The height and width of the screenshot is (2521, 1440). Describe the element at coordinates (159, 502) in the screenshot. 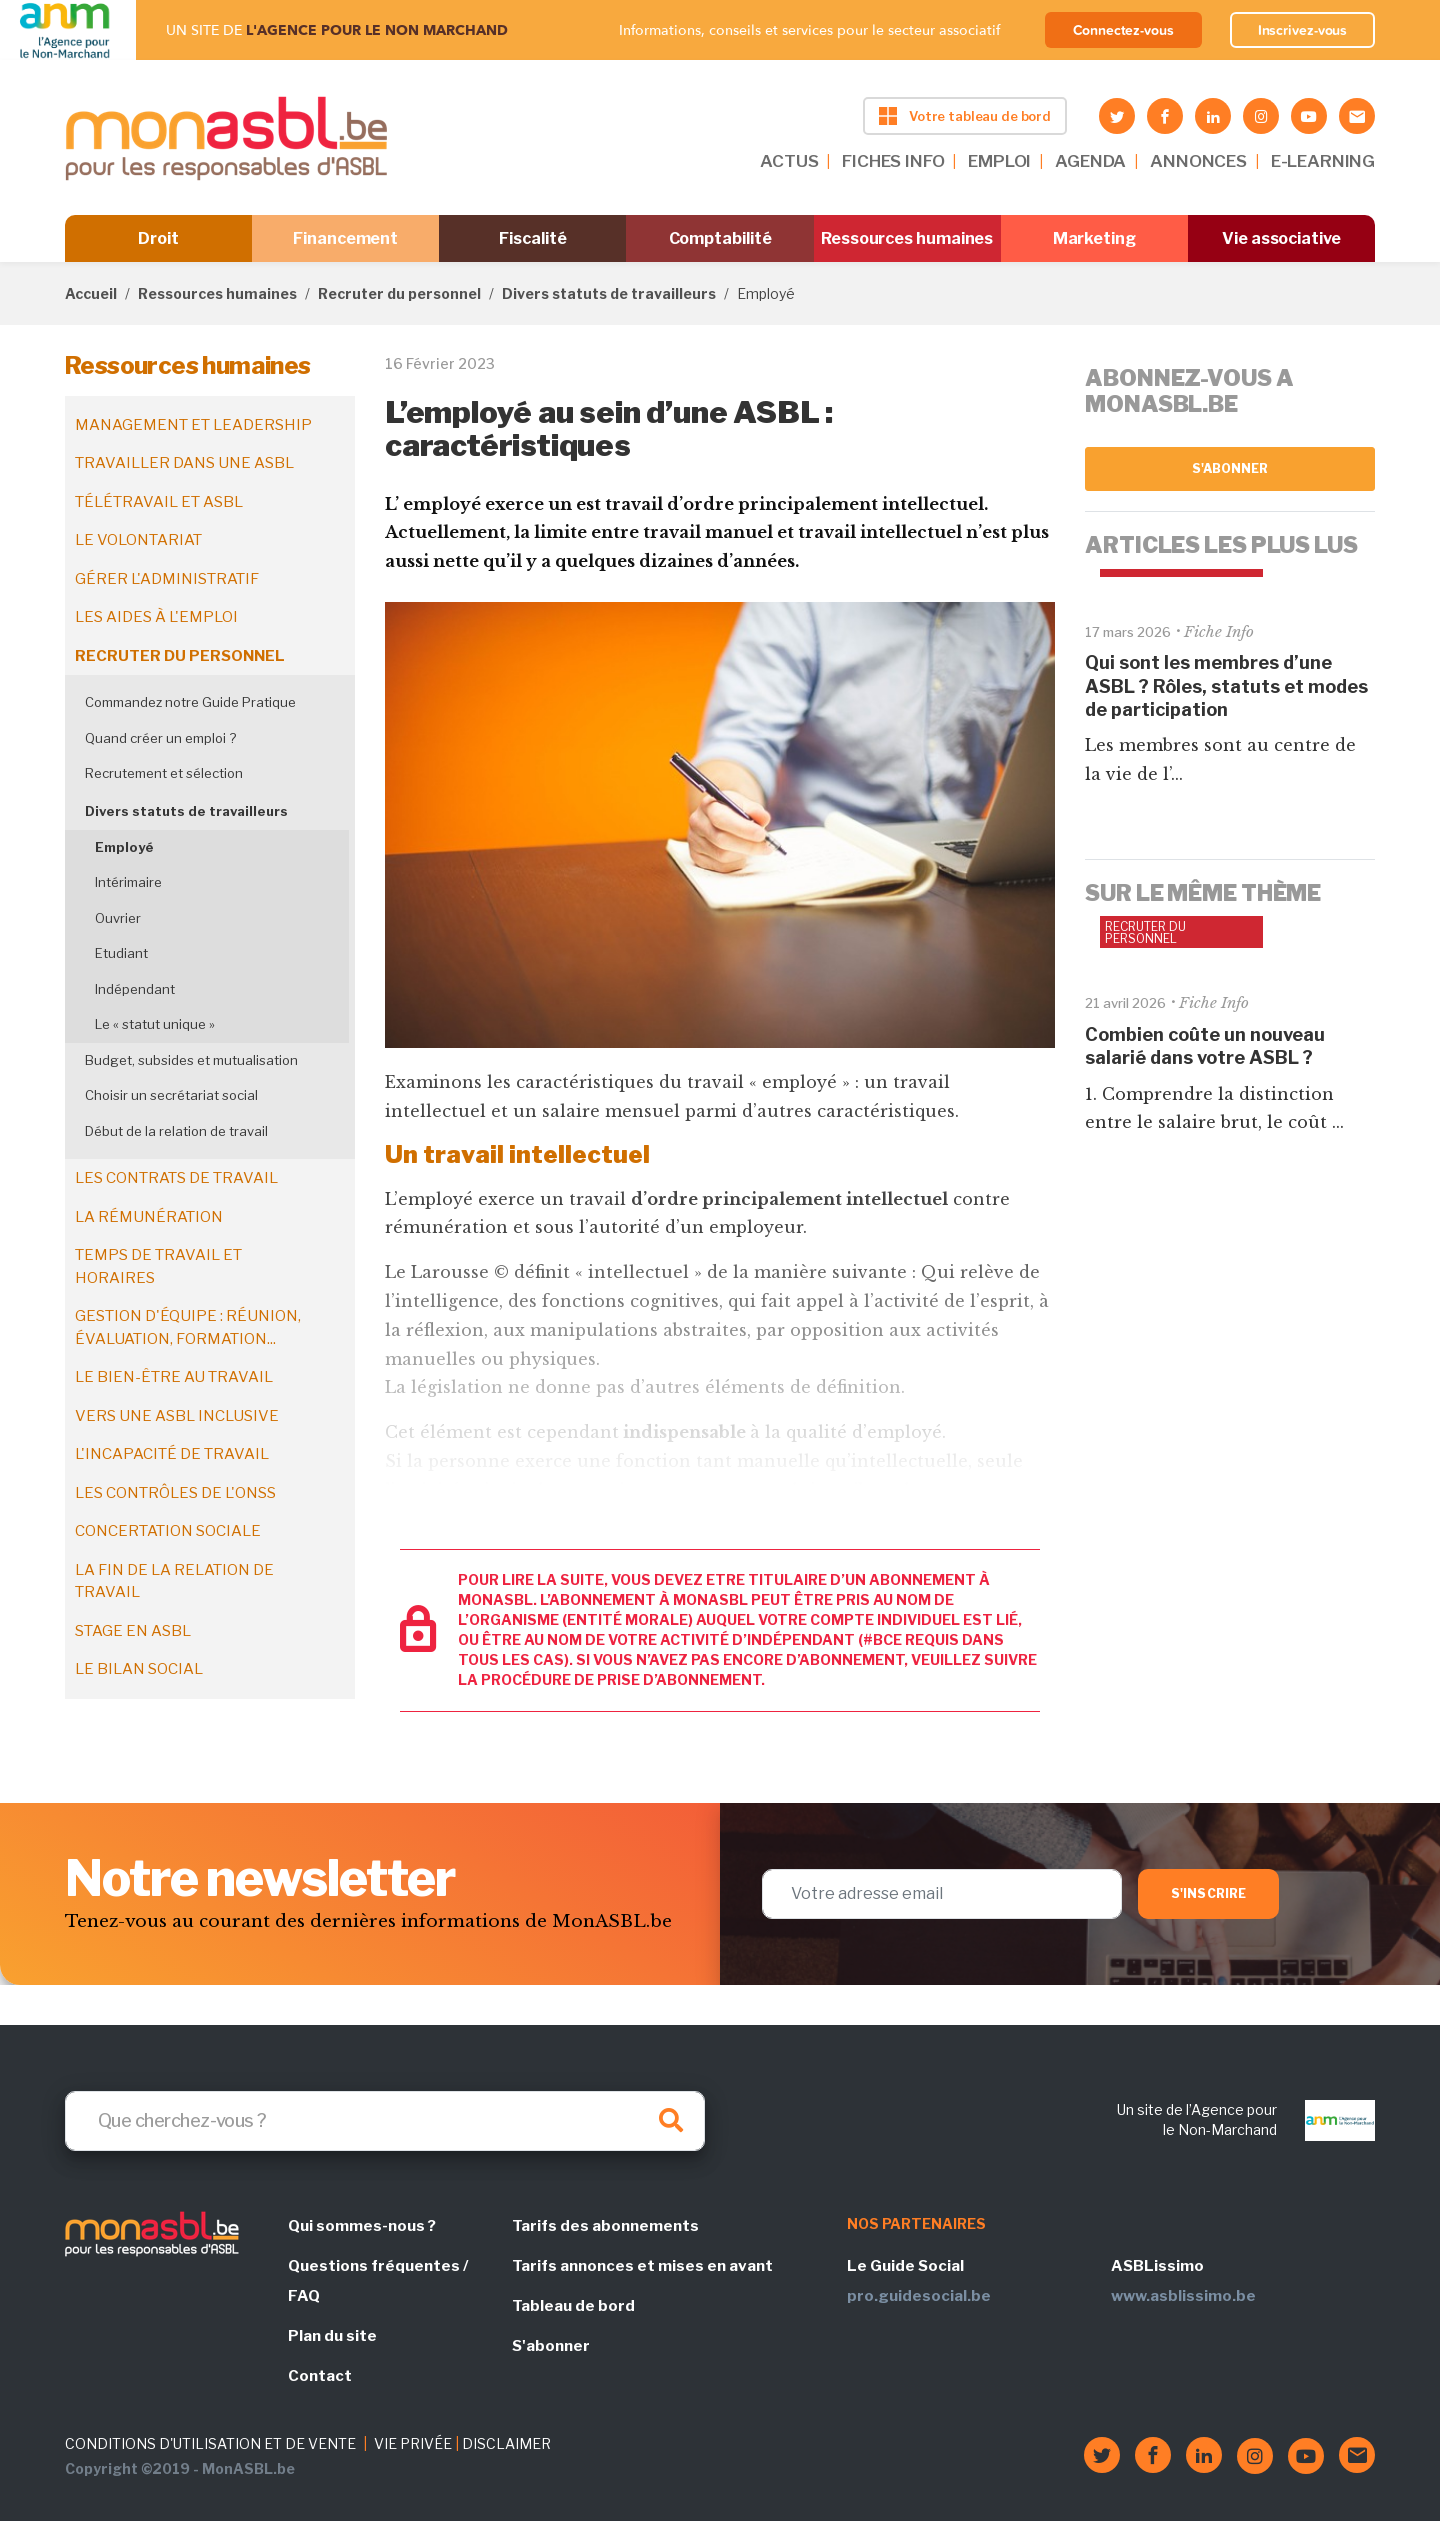

I see `Télétravail et ASBL` at that location.